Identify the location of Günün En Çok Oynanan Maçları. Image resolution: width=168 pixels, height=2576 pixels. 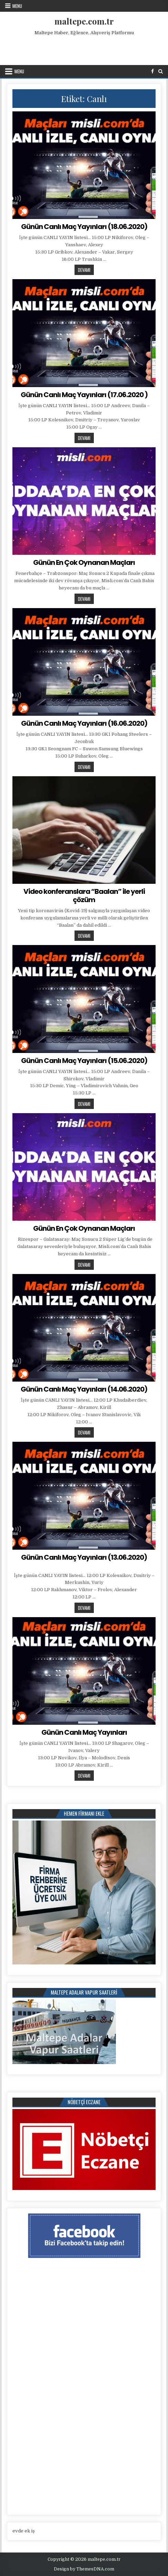
(84, 562).